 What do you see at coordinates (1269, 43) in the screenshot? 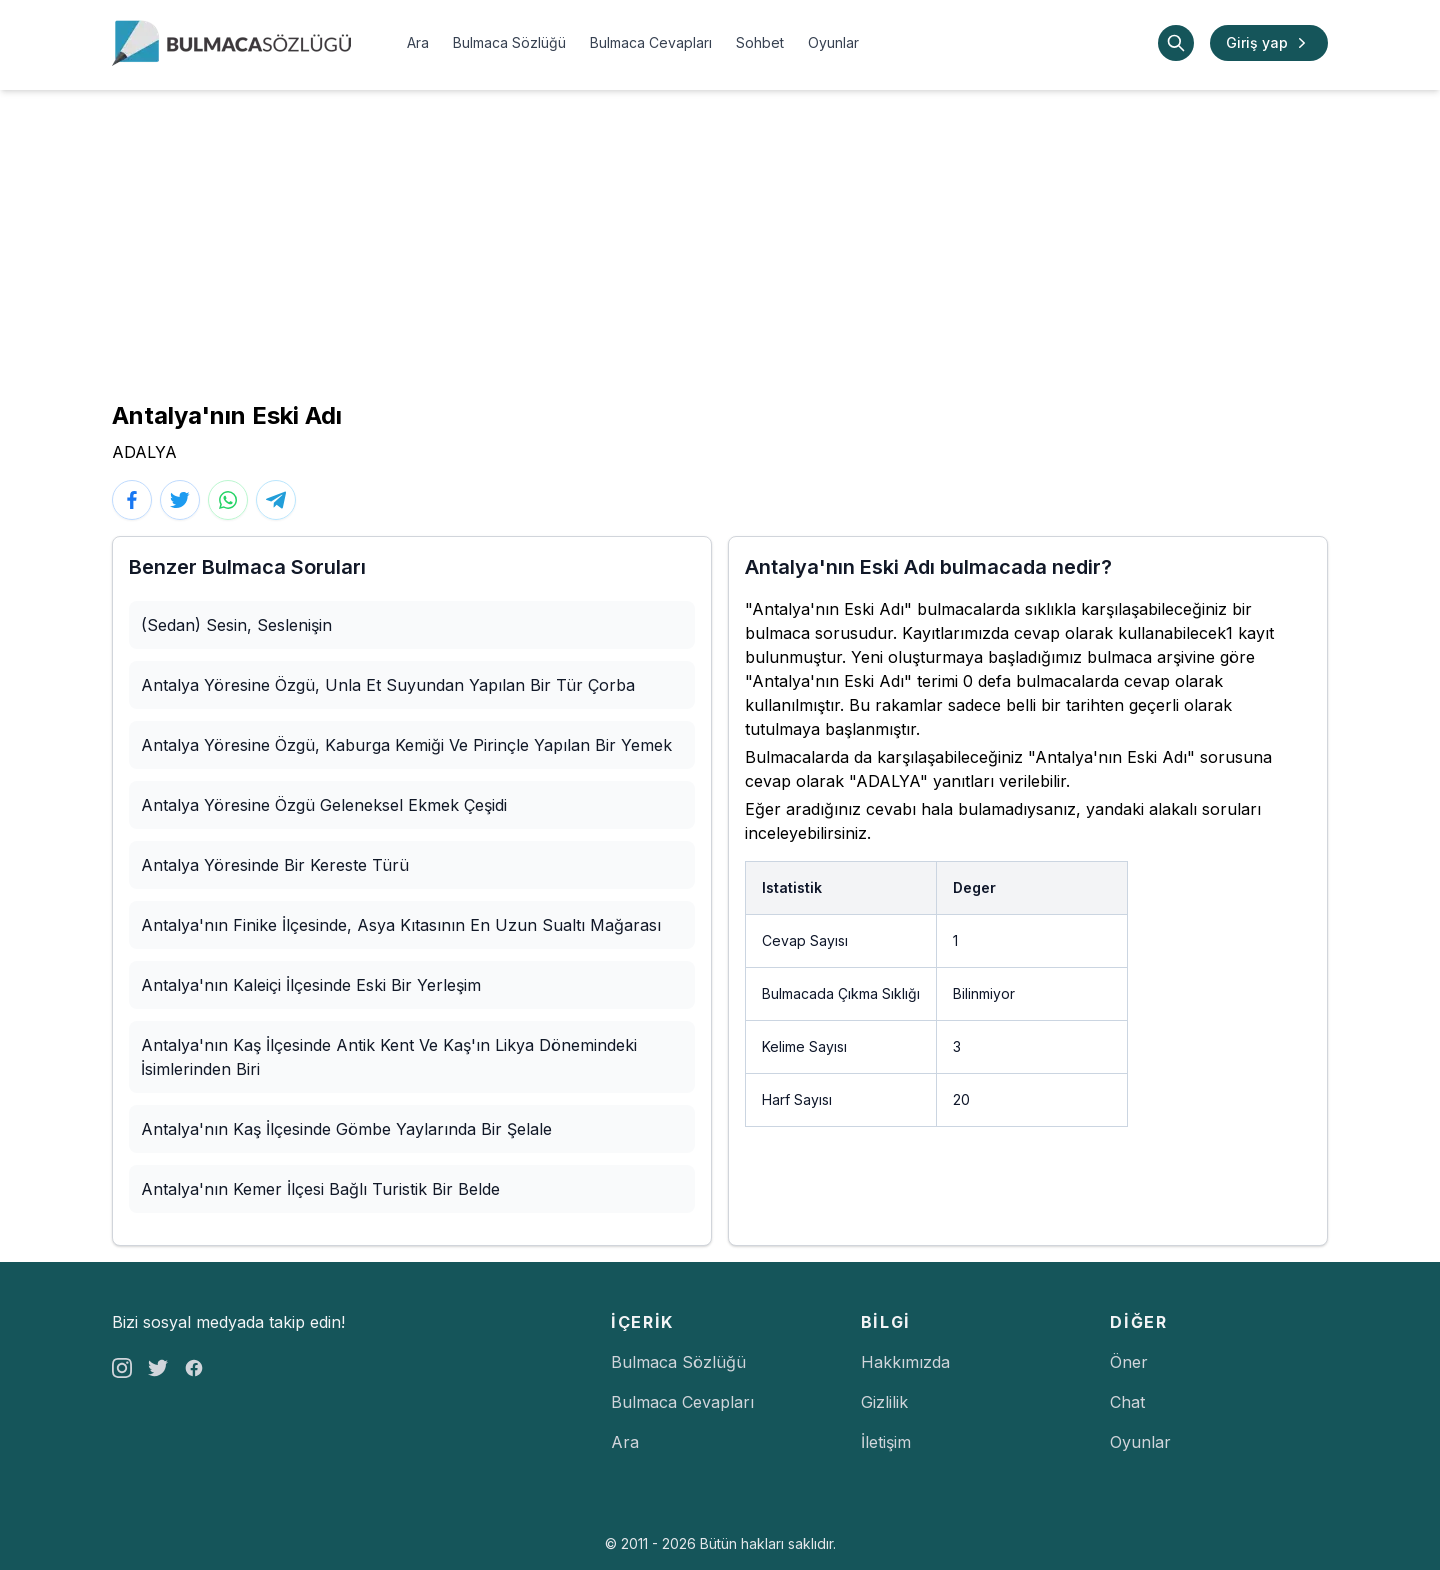
I see `Giriş yap` at bounding box center [1269, 43].